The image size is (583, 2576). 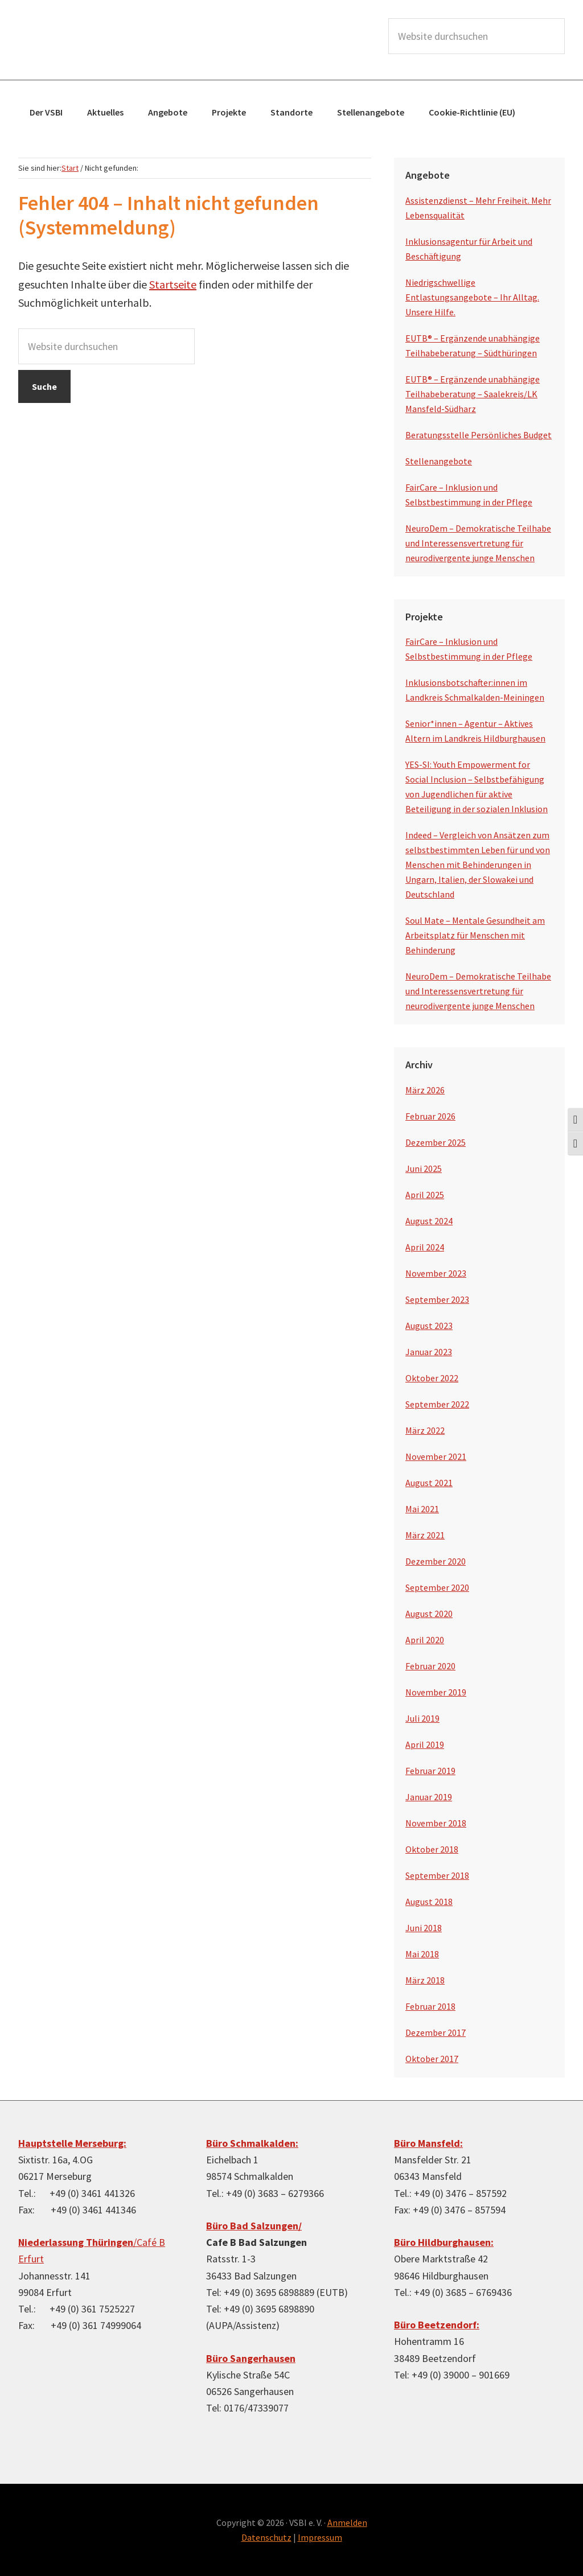 What do you see at coordinates (424, 1744) in the screenshot?
I see `April 2019` at bounding box center [424, 1744].